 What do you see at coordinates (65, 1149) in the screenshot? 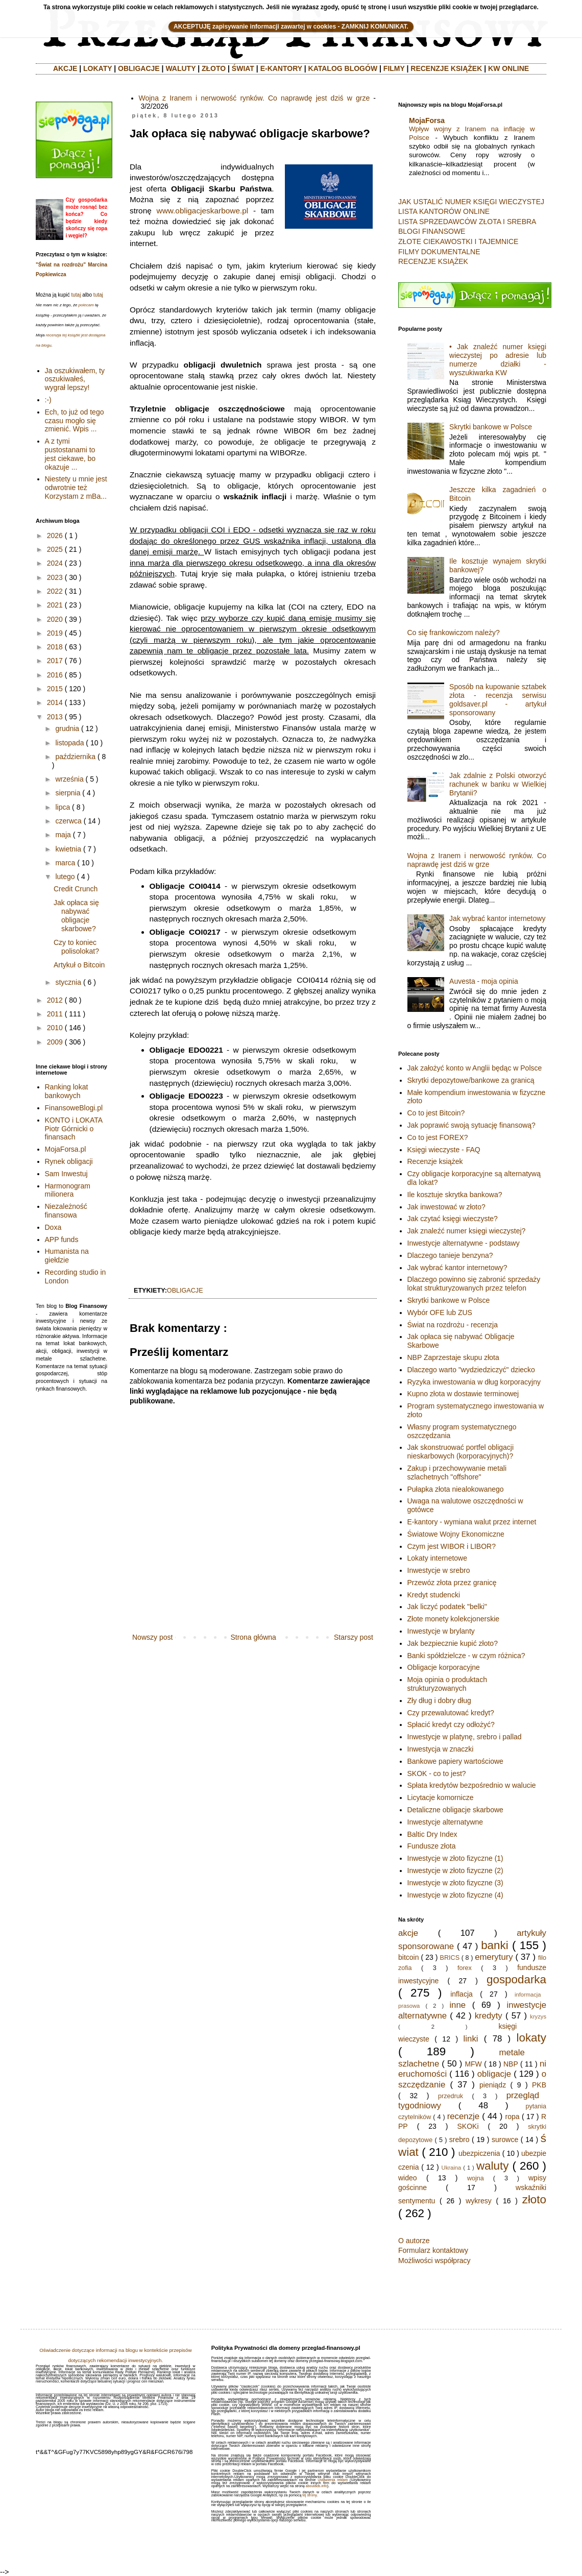
I see `MojaForsa.pl` at bounding box center [65, 1149].